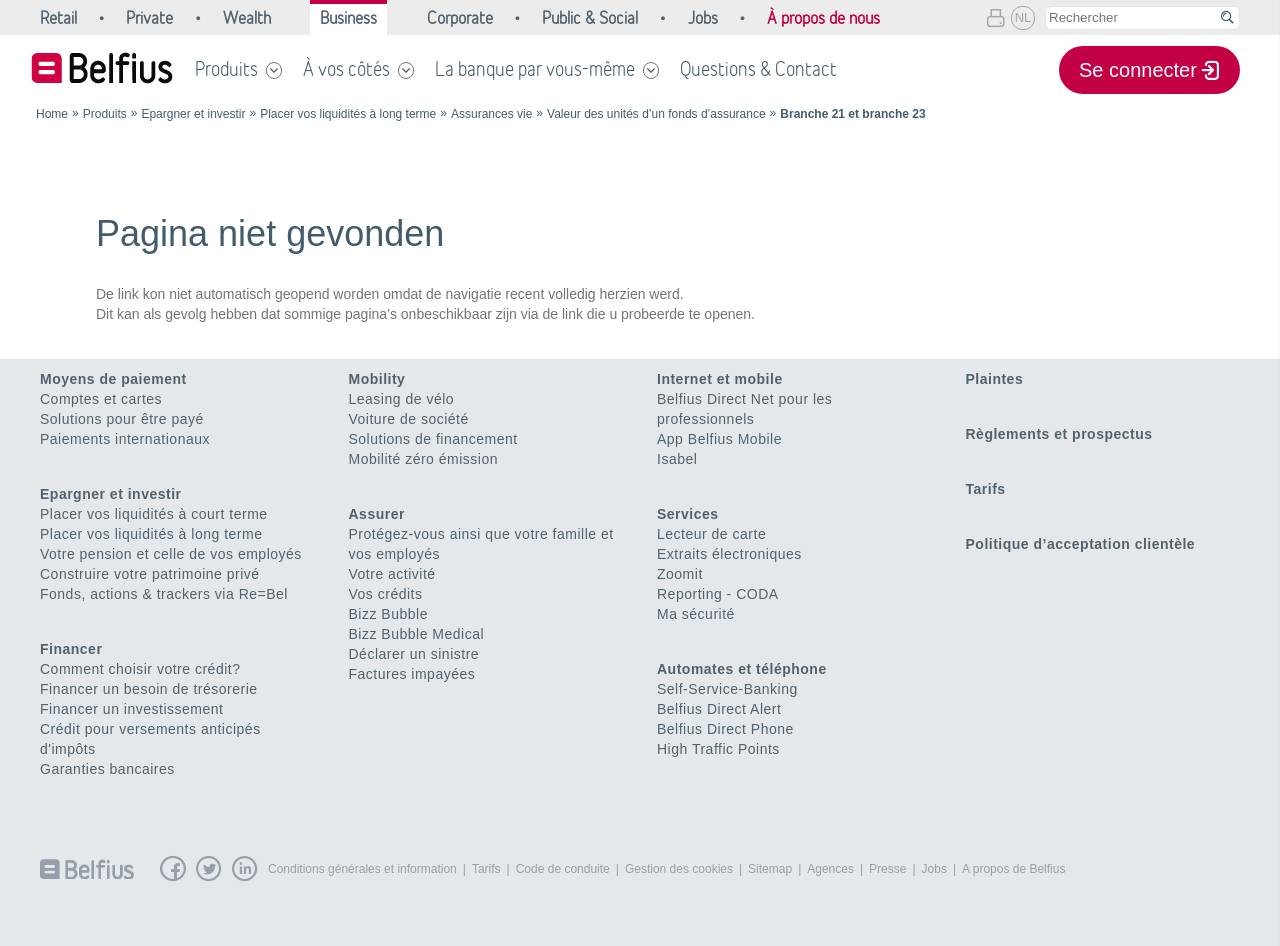 The width and height of the screenshot is (1280, 946). What do you see at coordinates (346, 69) in the screenshot?
I see `À vos côtés` at bounding box center [346, 69].